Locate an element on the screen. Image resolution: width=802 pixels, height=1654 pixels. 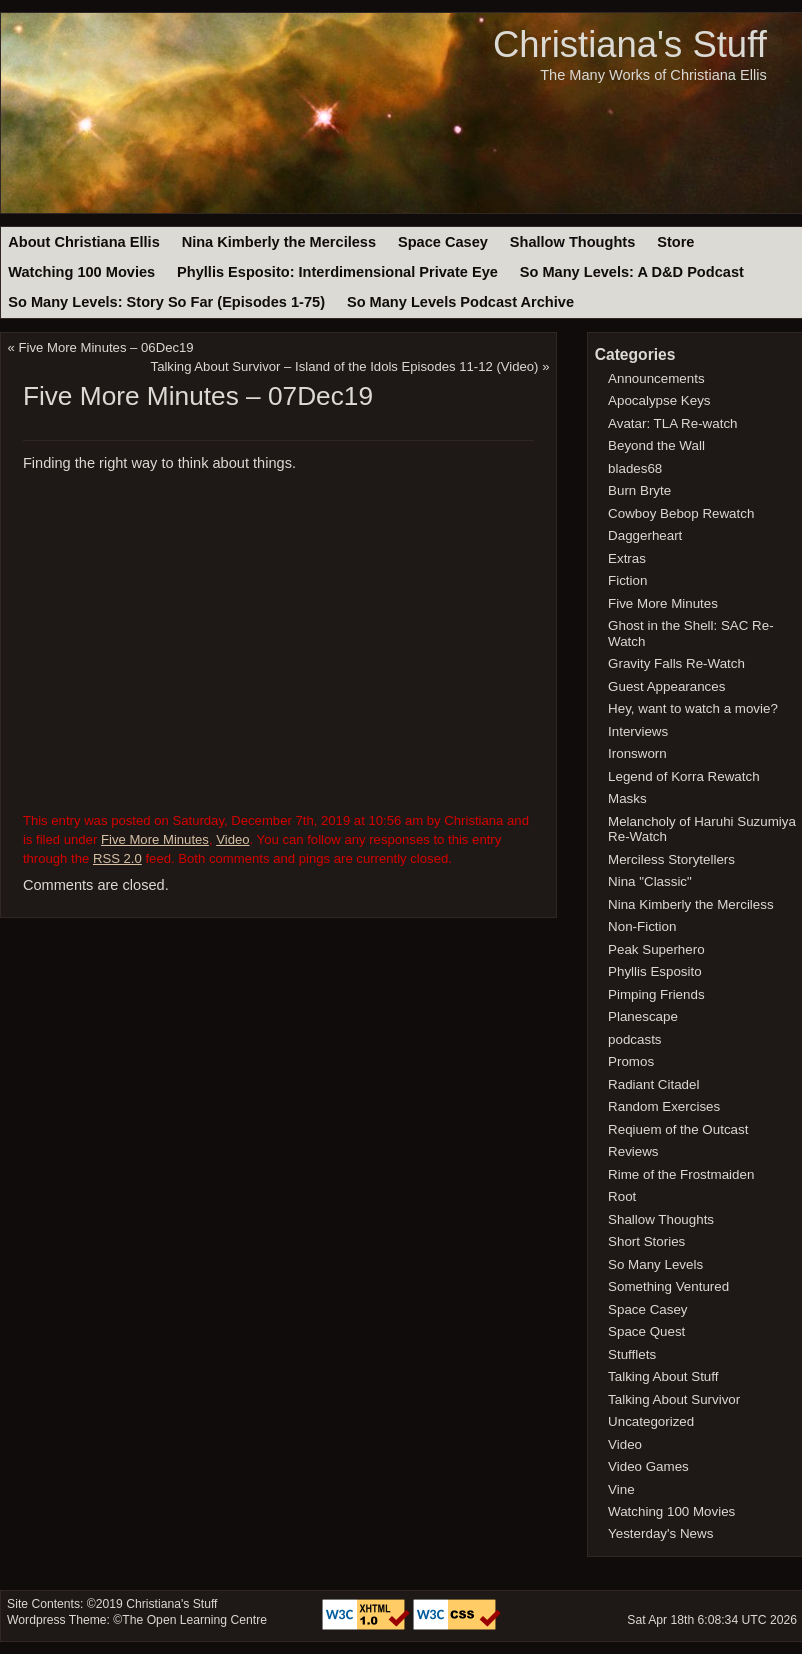
Beyond the Wall is located at coordinates (656, 445).